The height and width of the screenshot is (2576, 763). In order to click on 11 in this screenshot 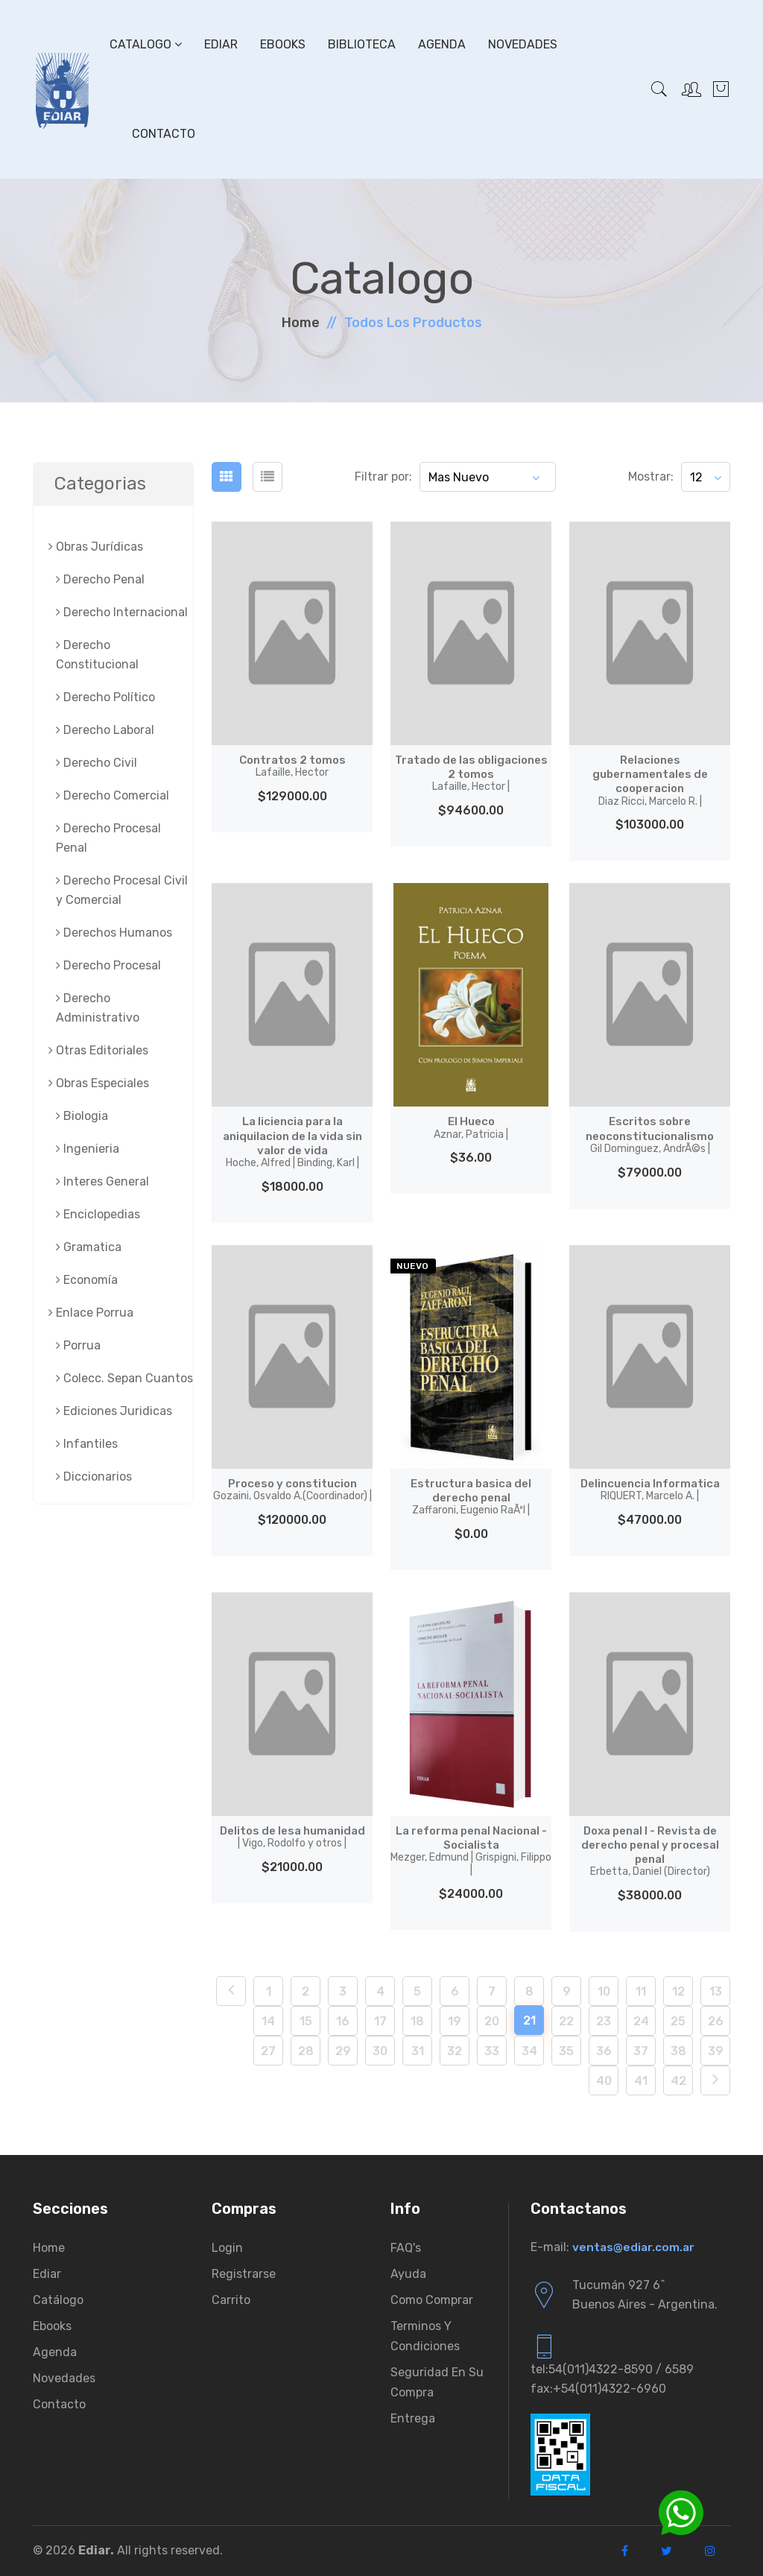, I will do `click(641, 1991)`.